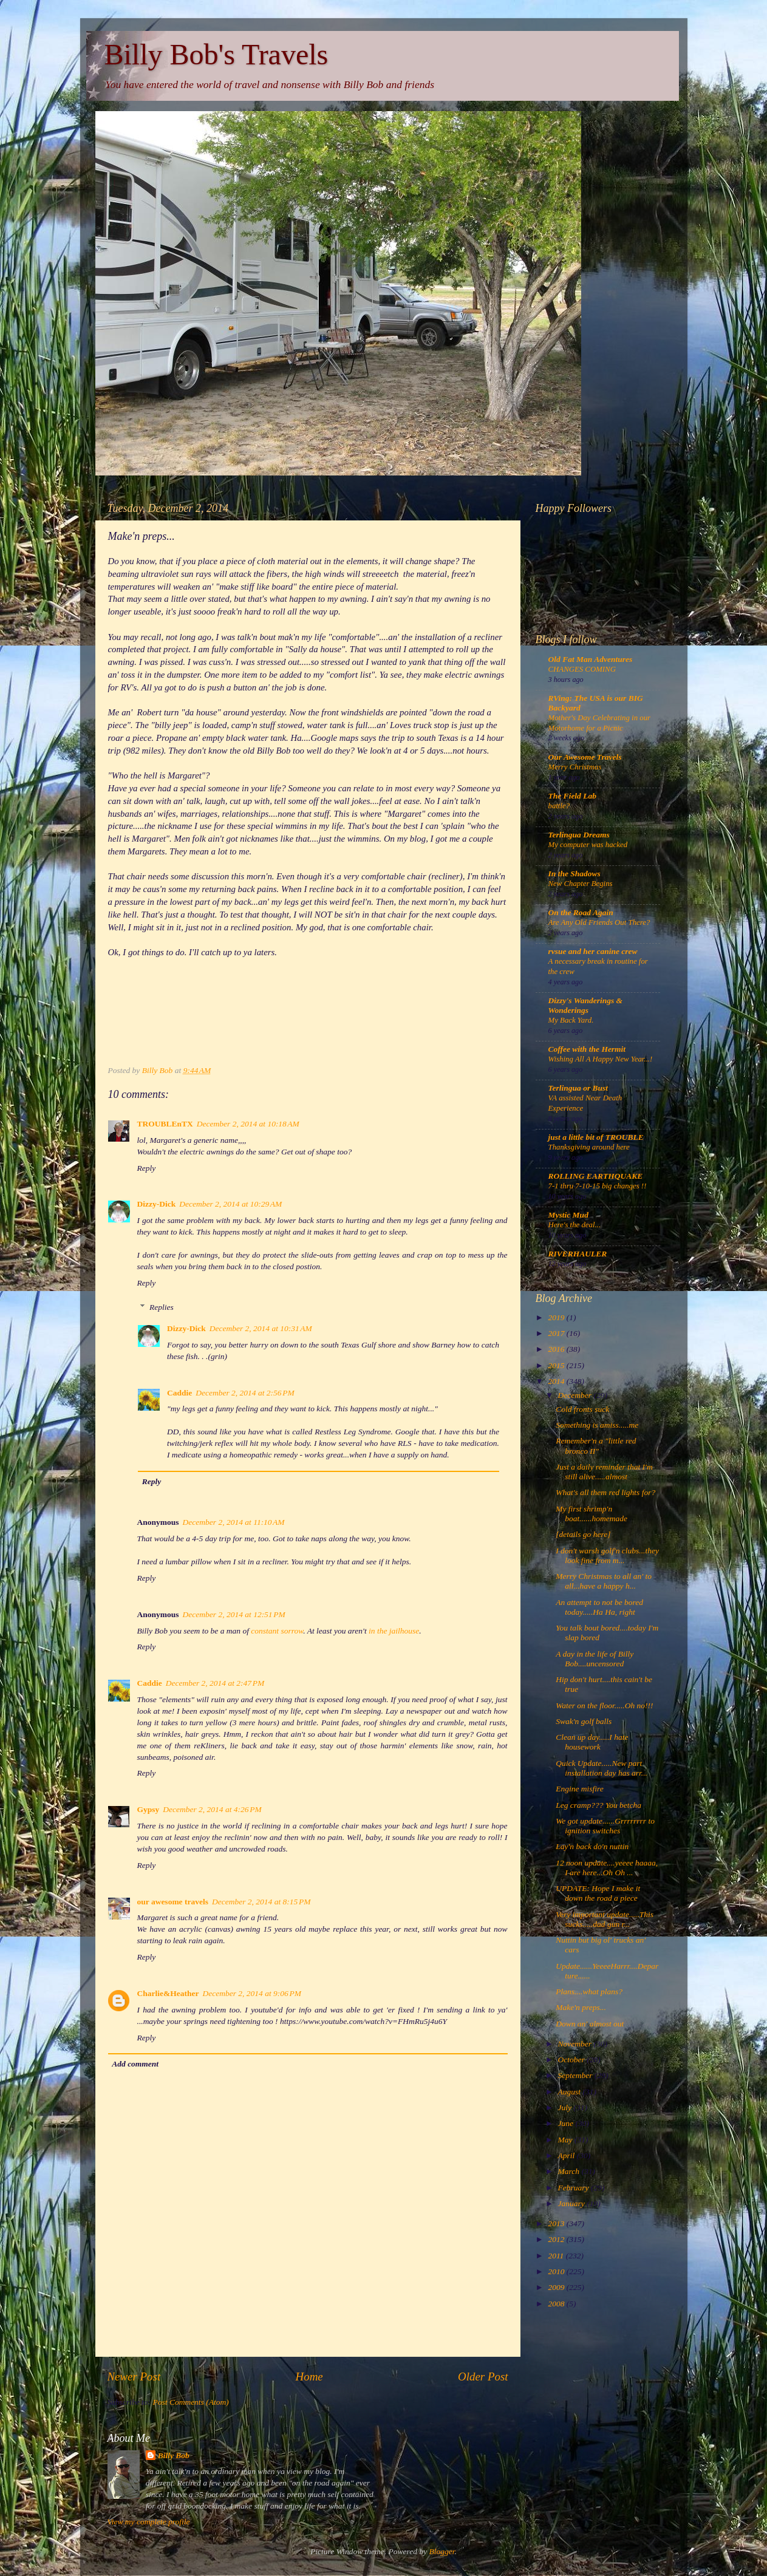 This screenshot has height=2576, width=767. I want to click on July, so click(566, 2107).